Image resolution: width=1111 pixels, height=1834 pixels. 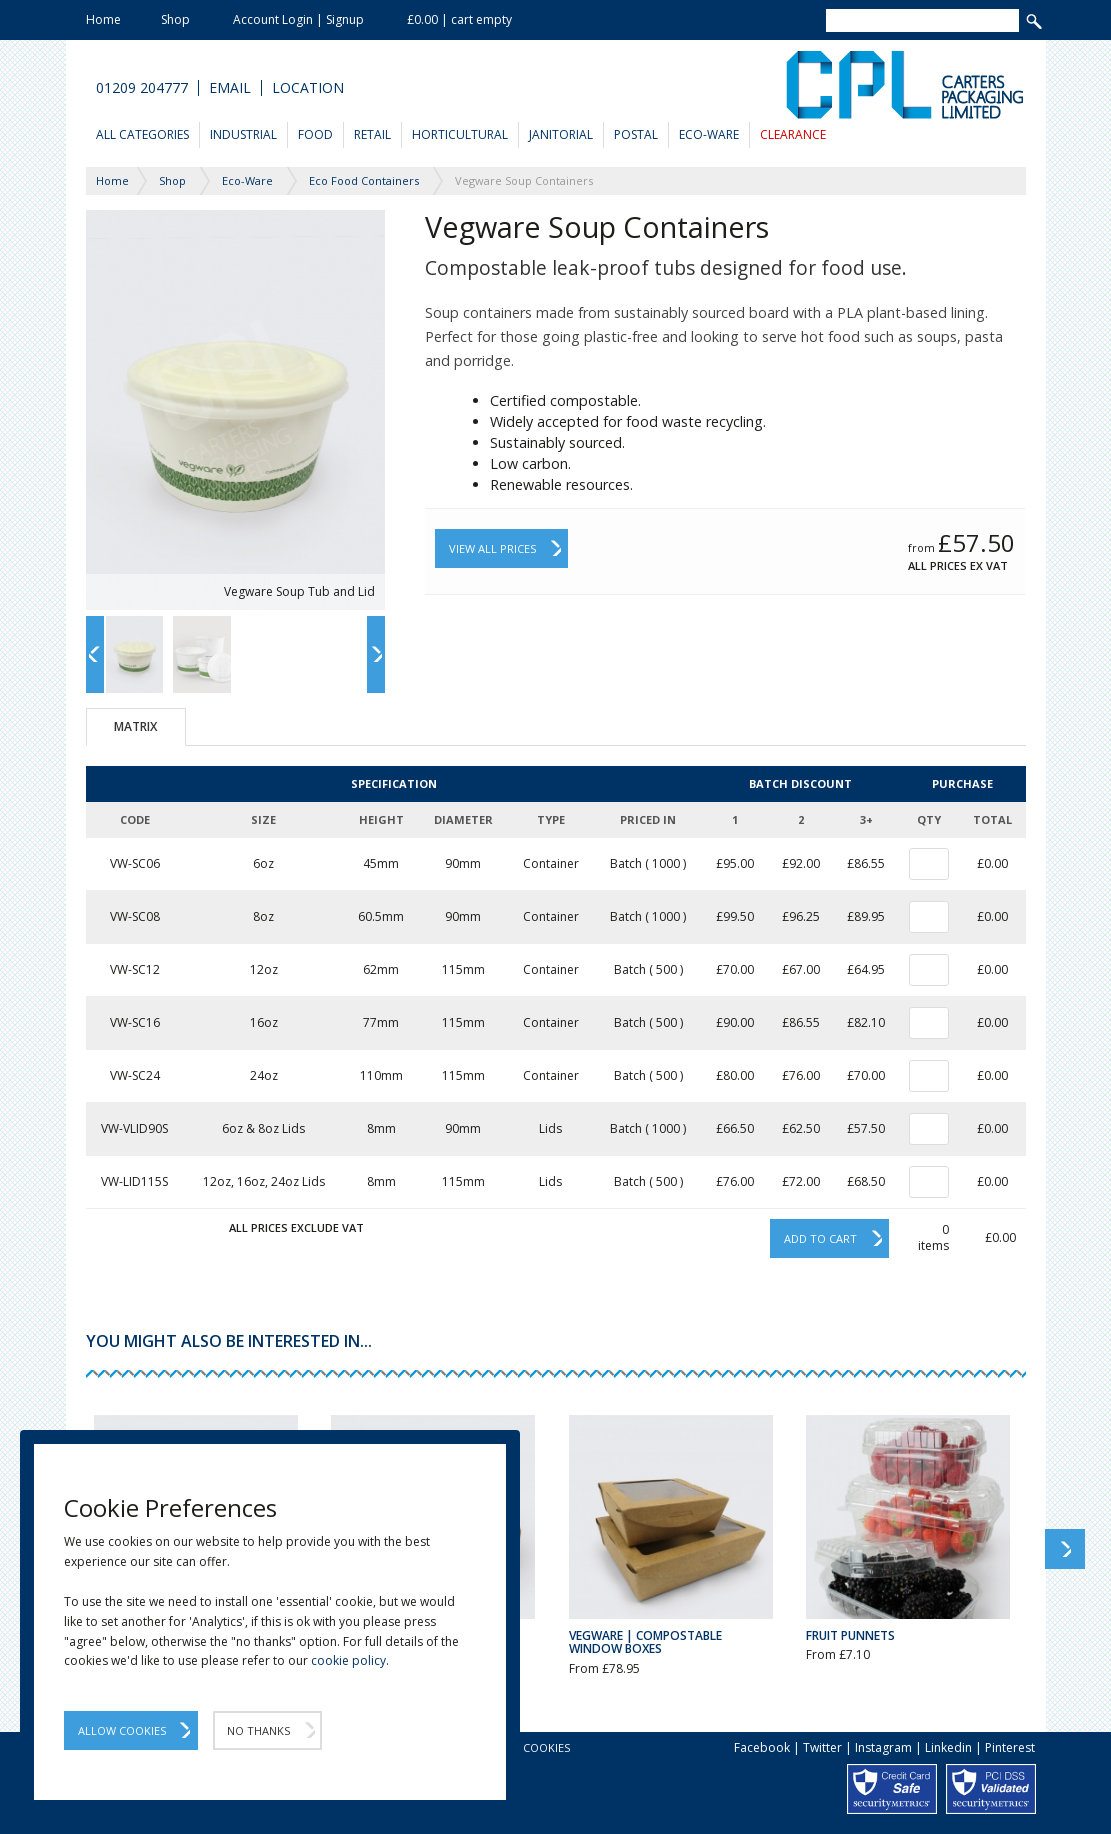 What do you see at coordinates (348, 1660) in the screenshot?
I see `cookie policy` at bounding box center [348, 1660].